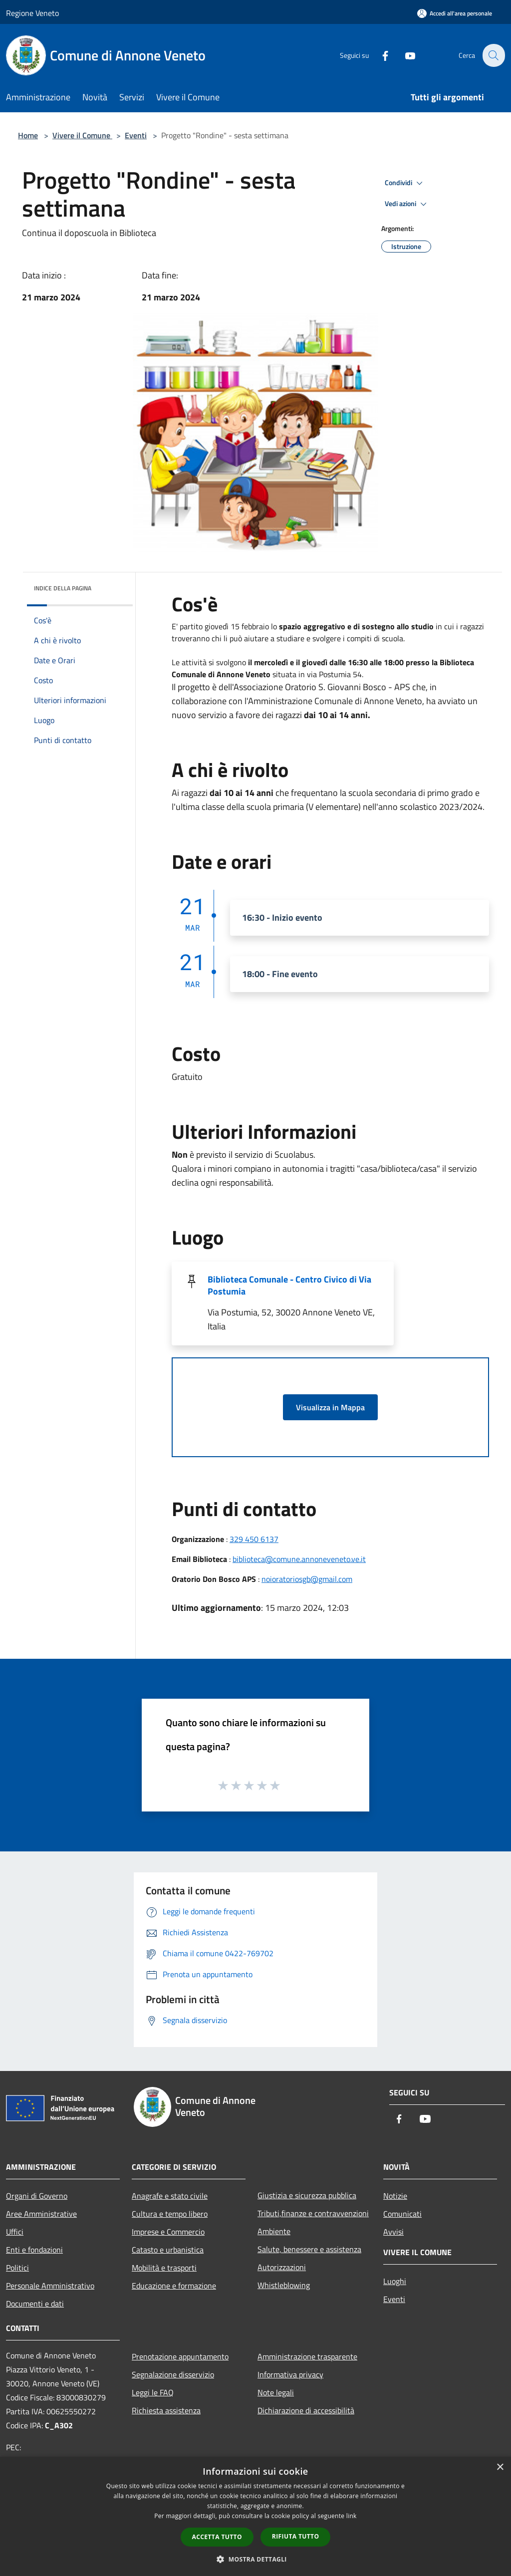  I want to click on Notizie, so click(395, 2196).